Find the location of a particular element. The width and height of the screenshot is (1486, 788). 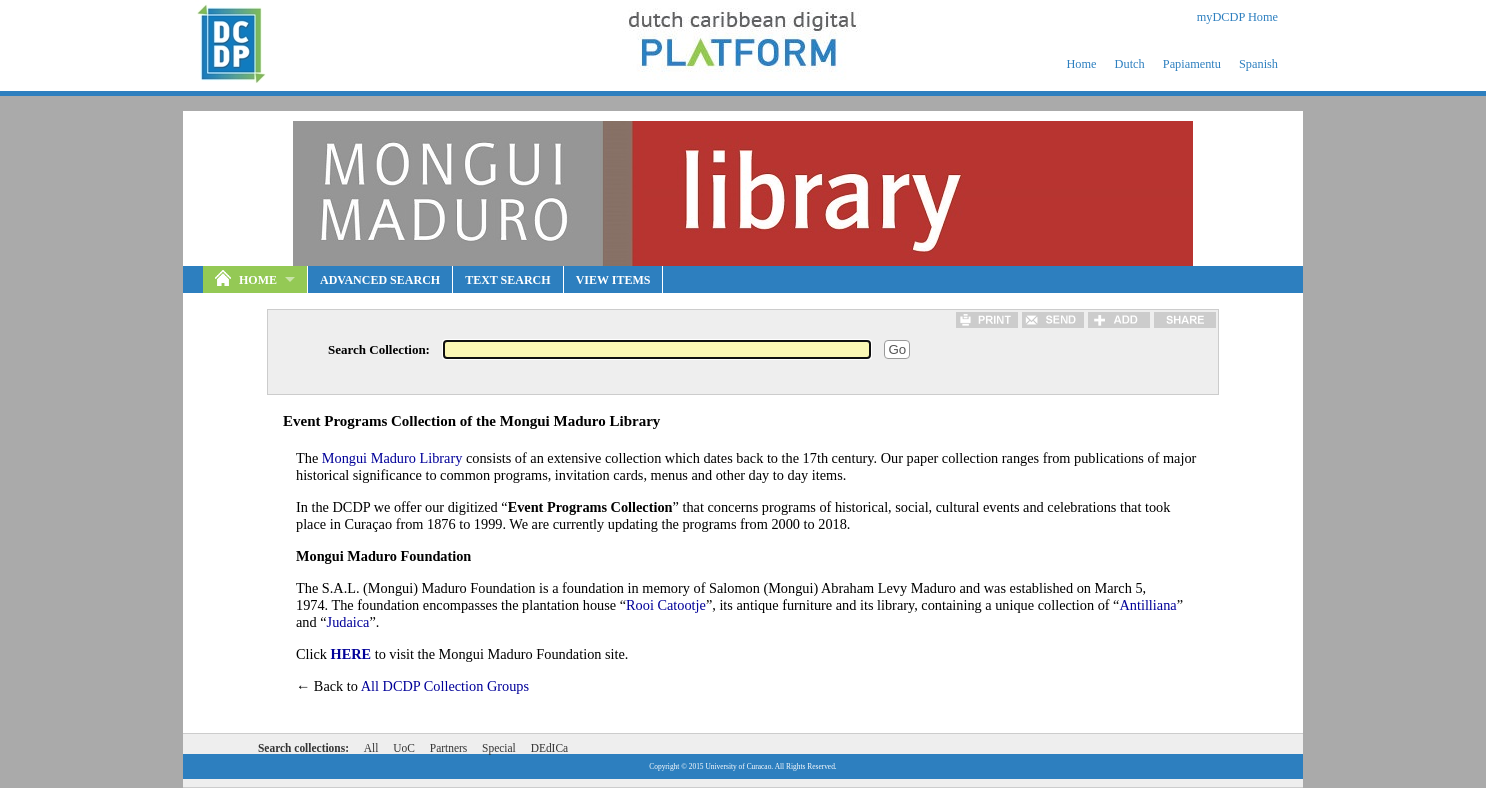

All DCDP Collection Groups is located at coordinates (445, 686).